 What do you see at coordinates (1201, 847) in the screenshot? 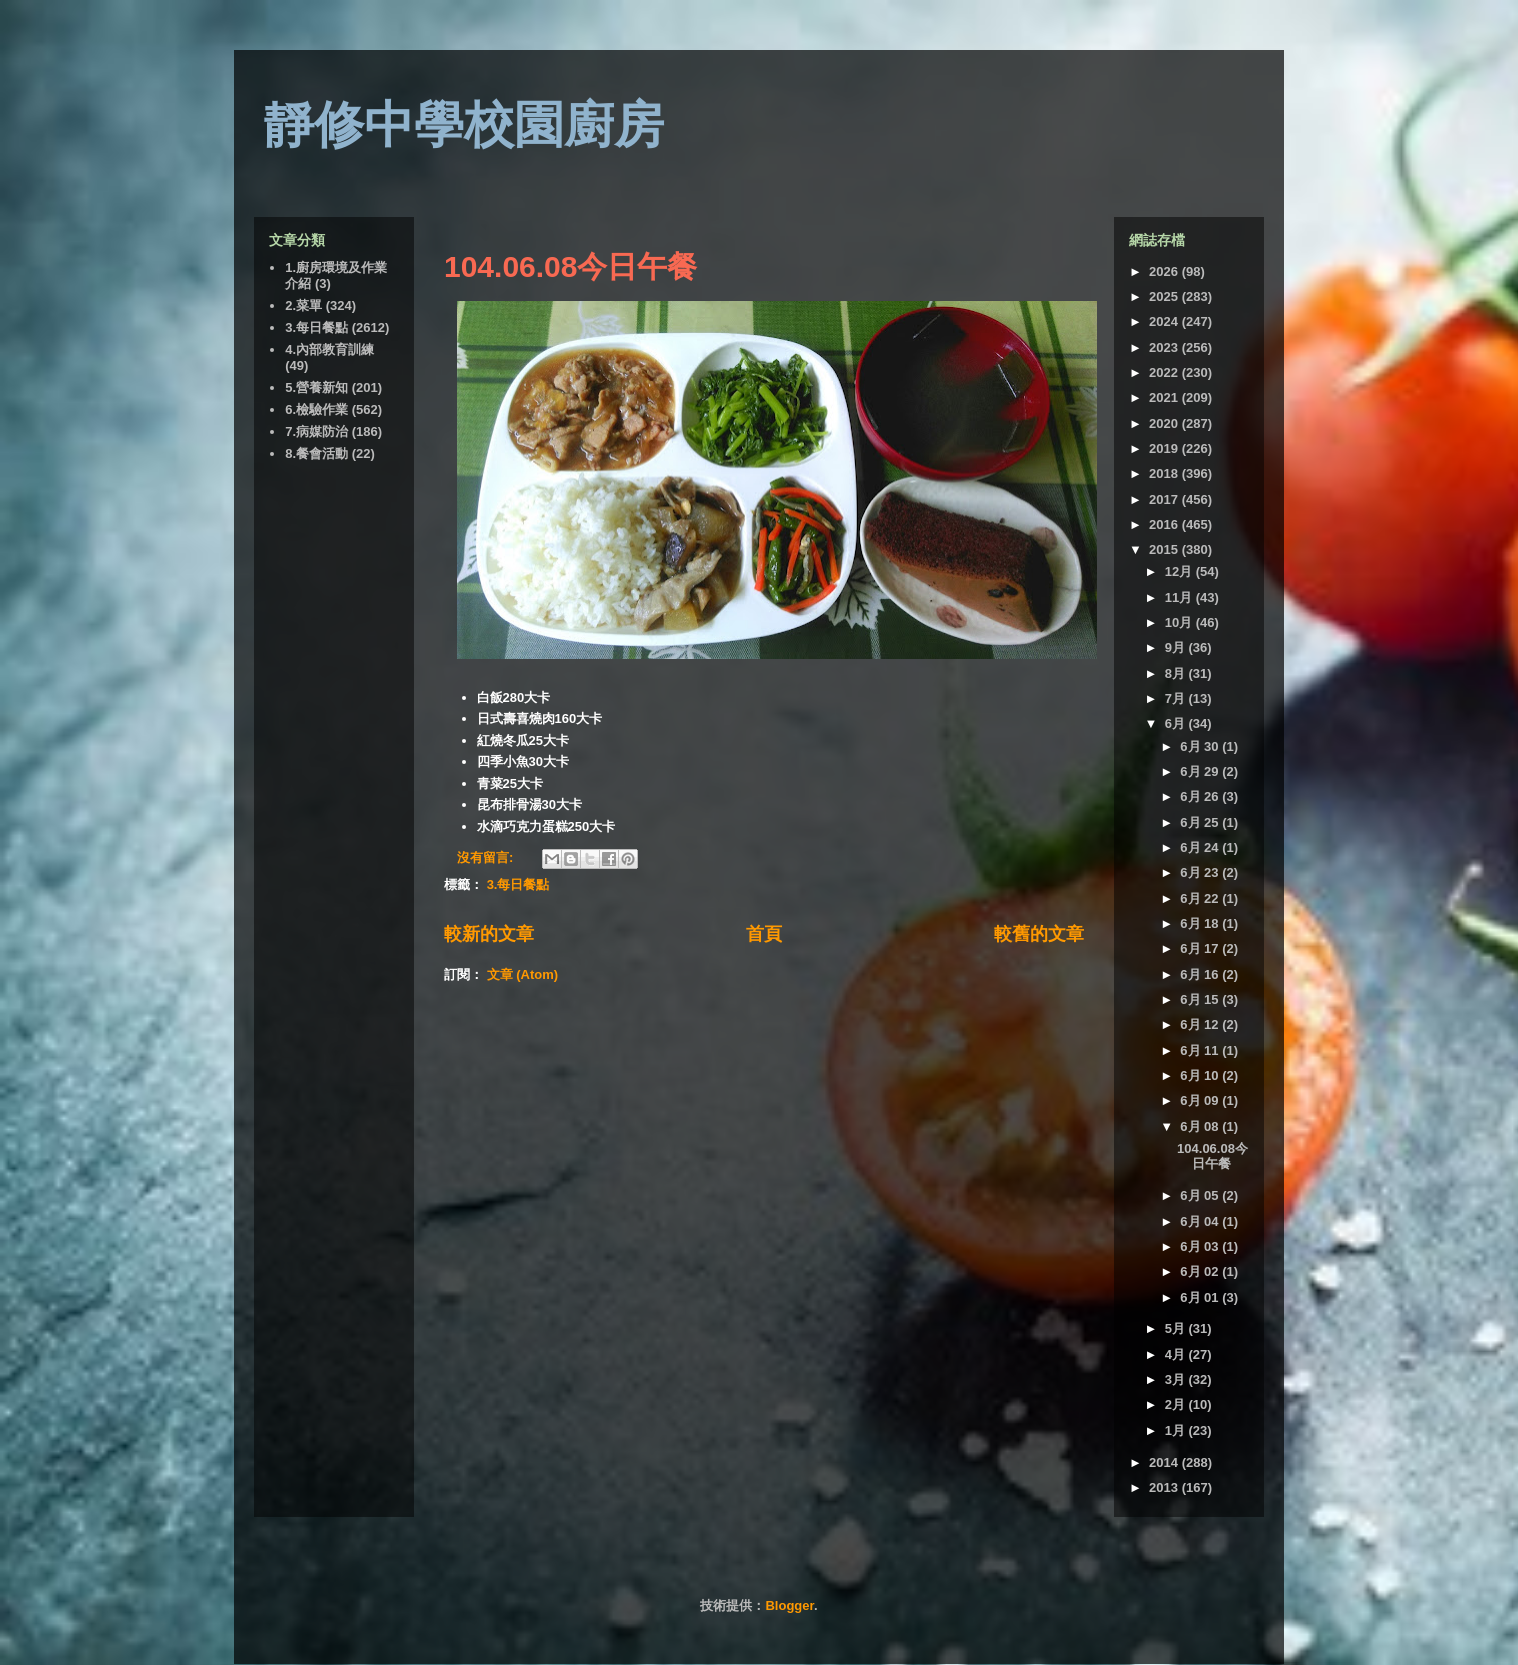
I see `6月 24` at bounding box center [1201, 847].